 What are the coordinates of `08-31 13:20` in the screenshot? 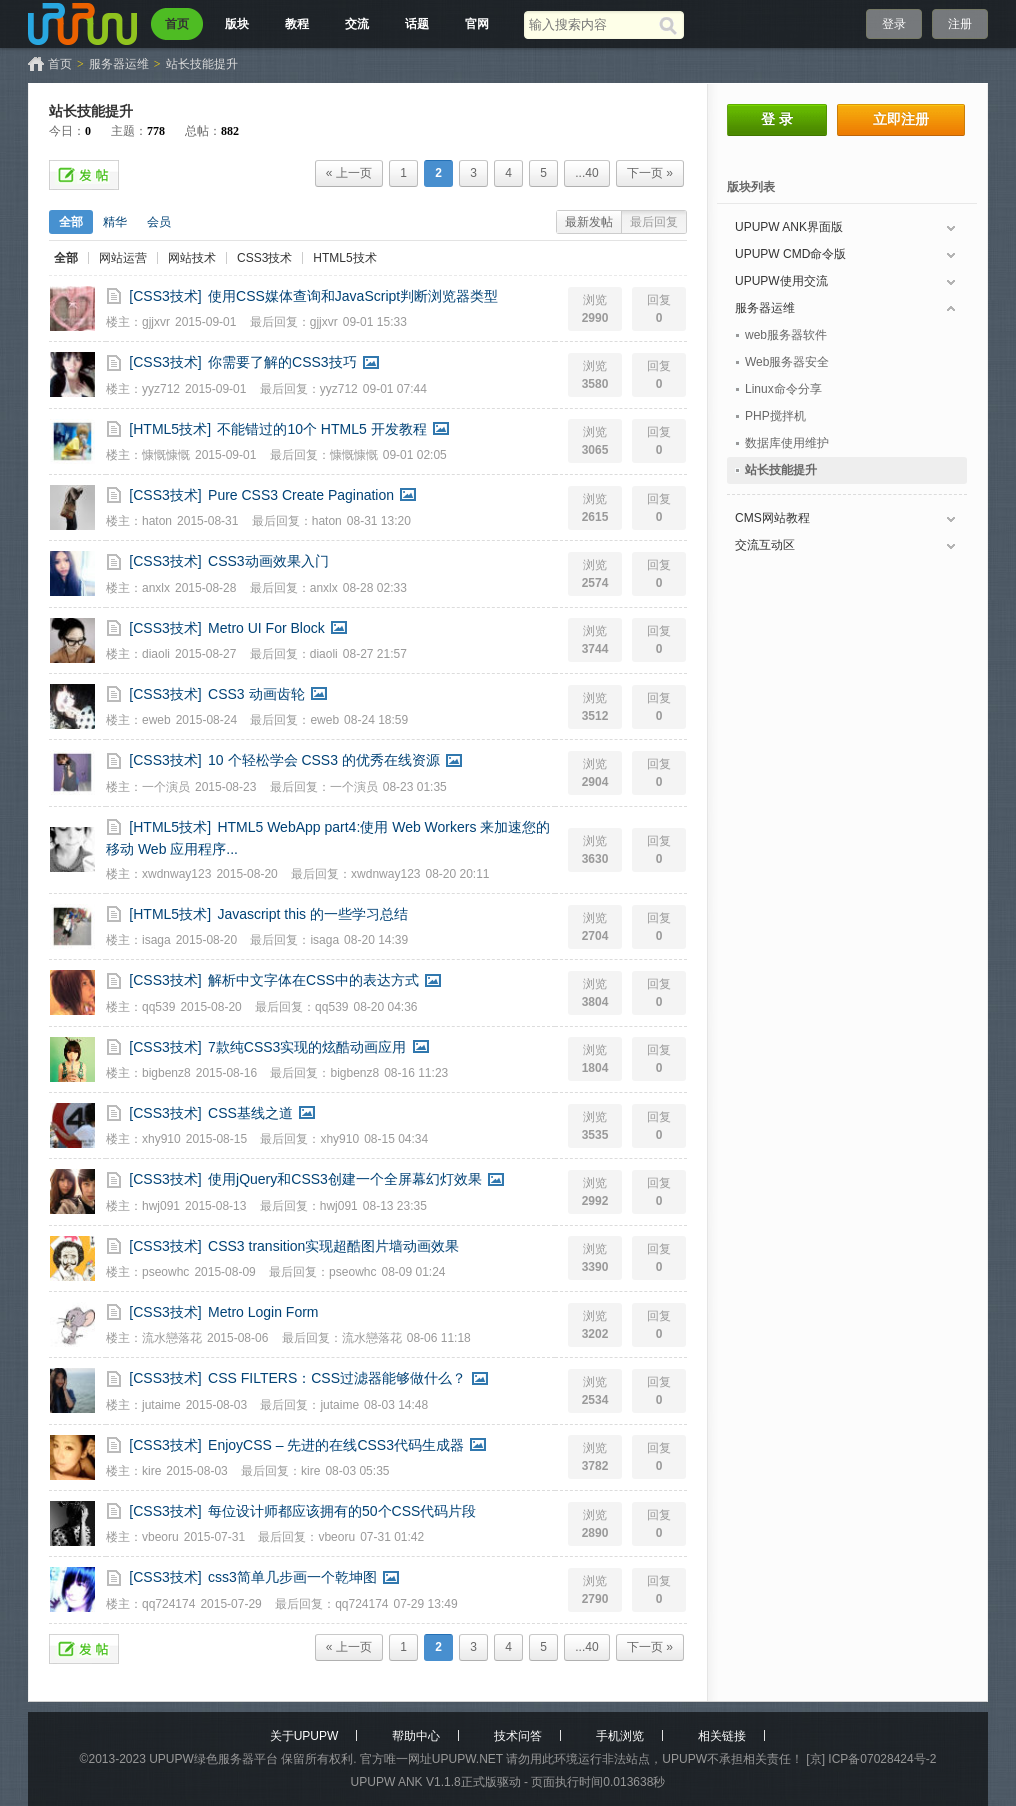 It's located at (379, 521).